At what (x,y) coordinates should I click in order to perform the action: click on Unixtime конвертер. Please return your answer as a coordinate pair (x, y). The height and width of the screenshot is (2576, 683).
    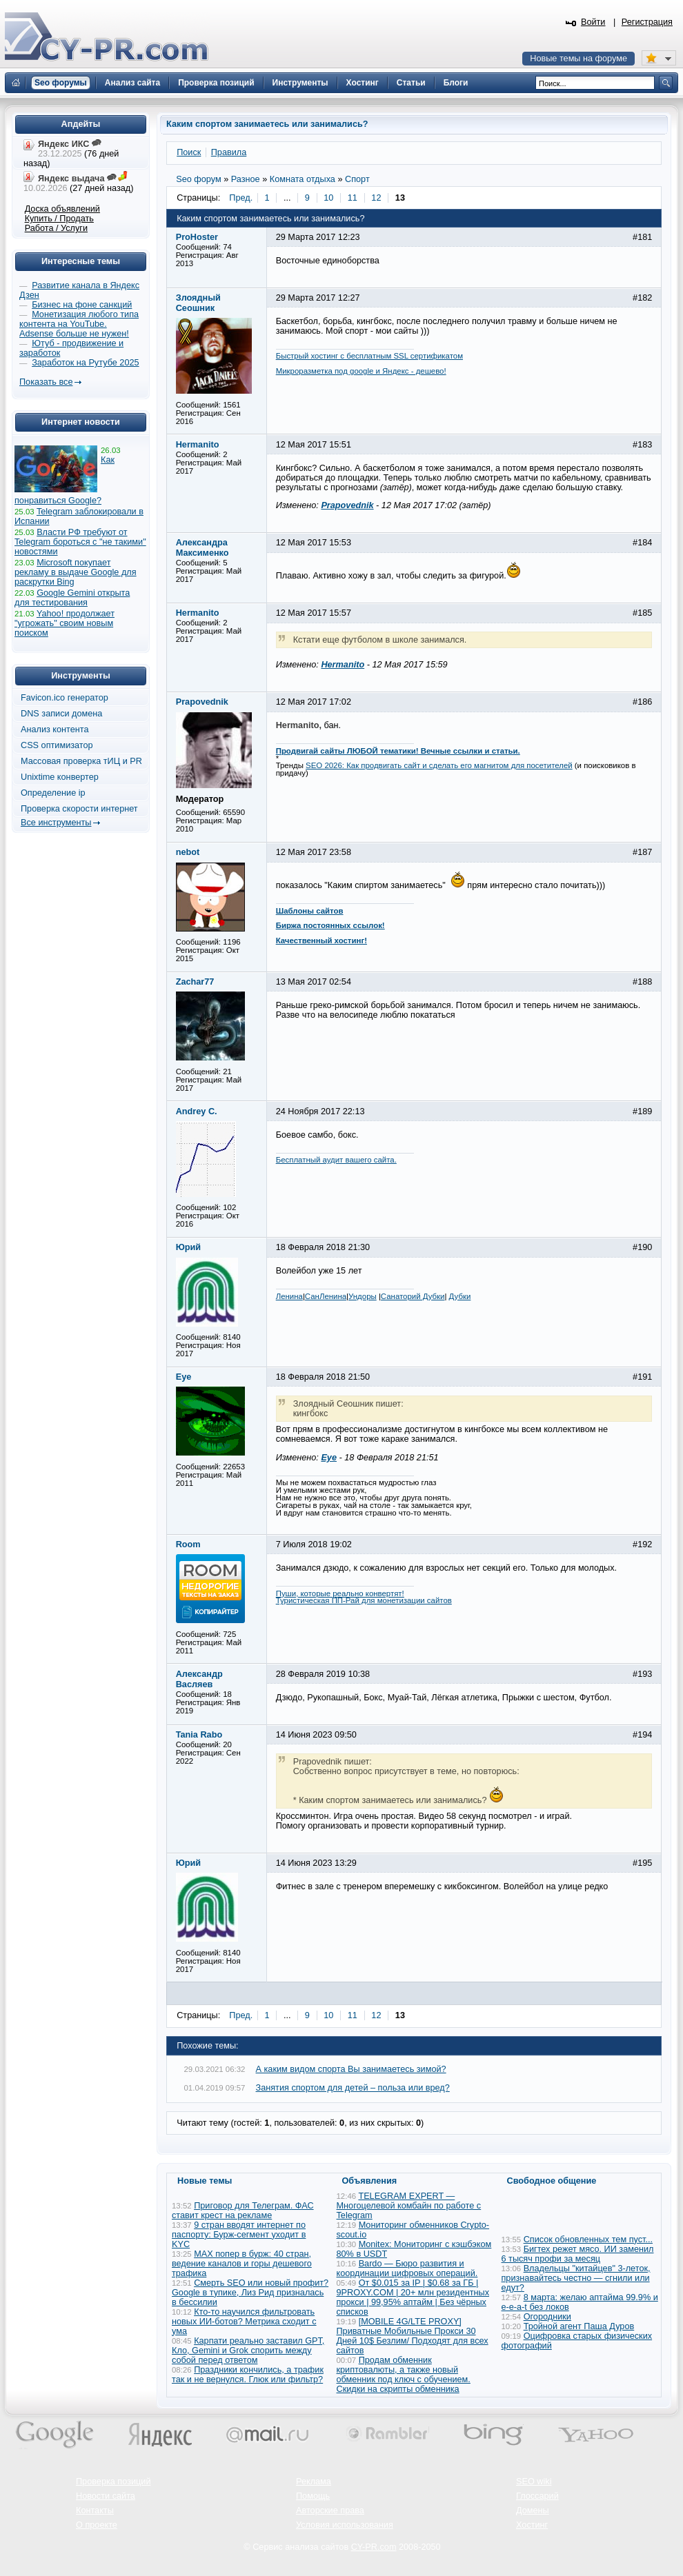
    Looking at the image, I should click on (60, 777).